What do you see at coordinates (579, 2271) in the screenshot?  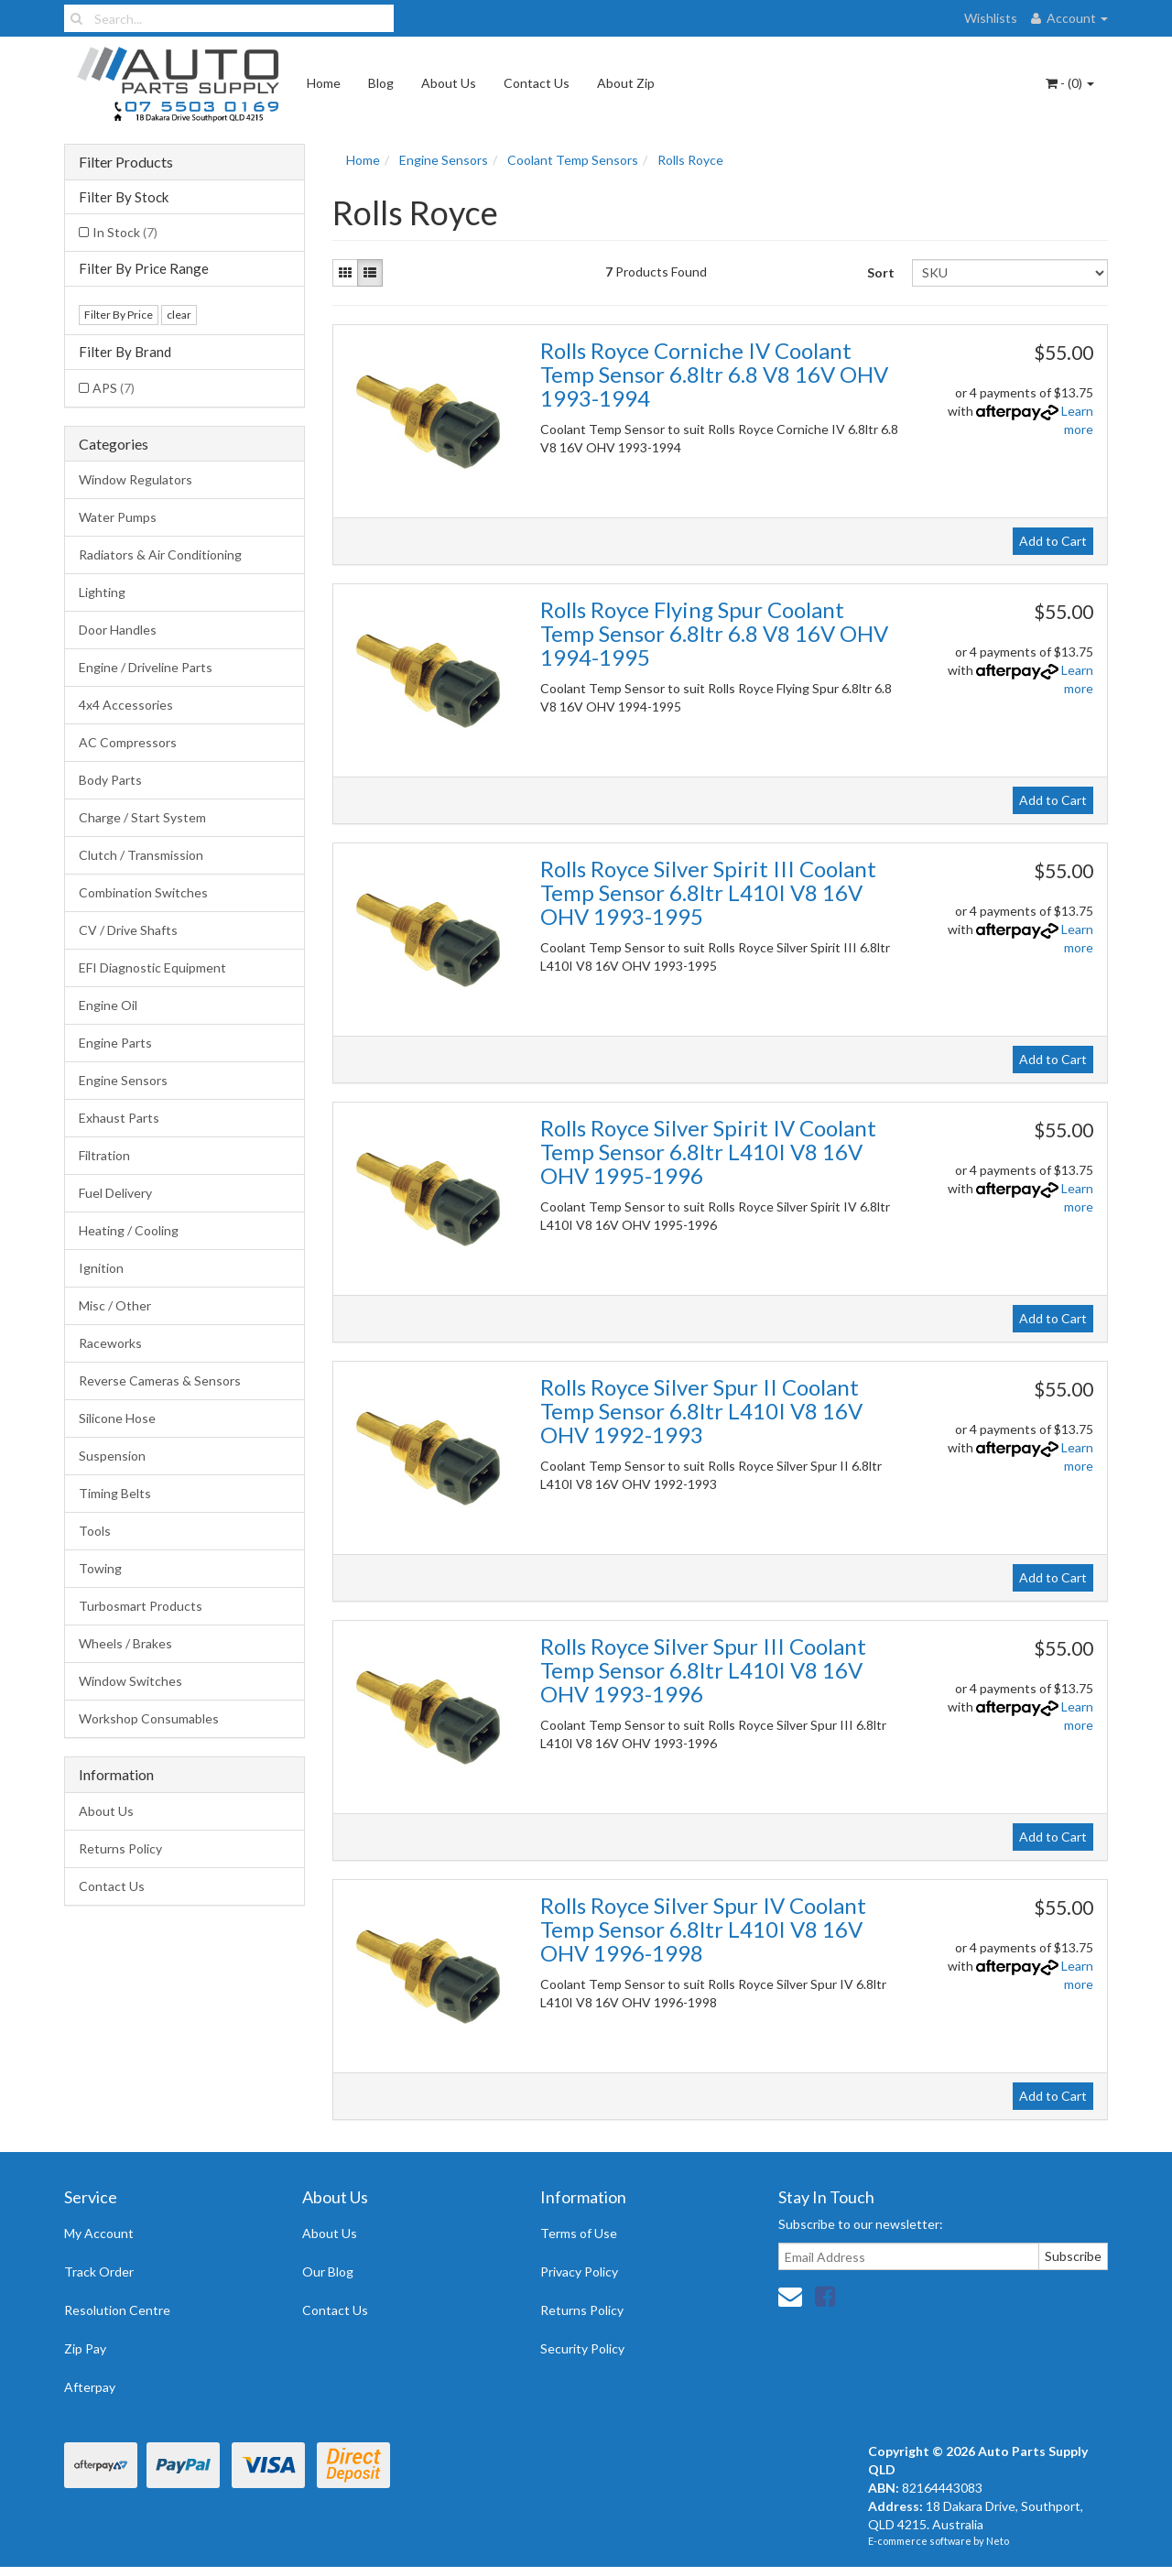 I see `Privacy Policy` at bounding box center [579, 2271].